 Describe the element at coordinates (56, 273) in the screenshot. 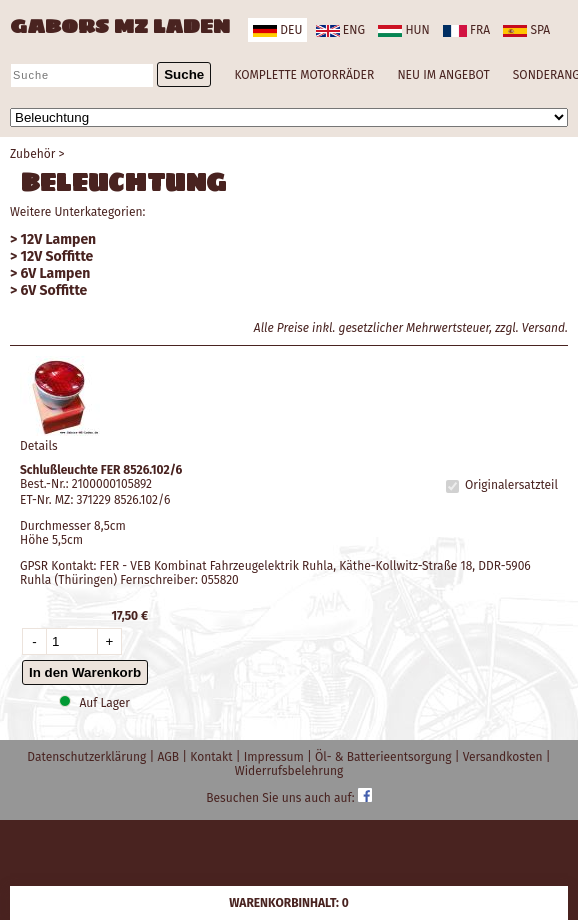

I see `6V Lampen` at that location.